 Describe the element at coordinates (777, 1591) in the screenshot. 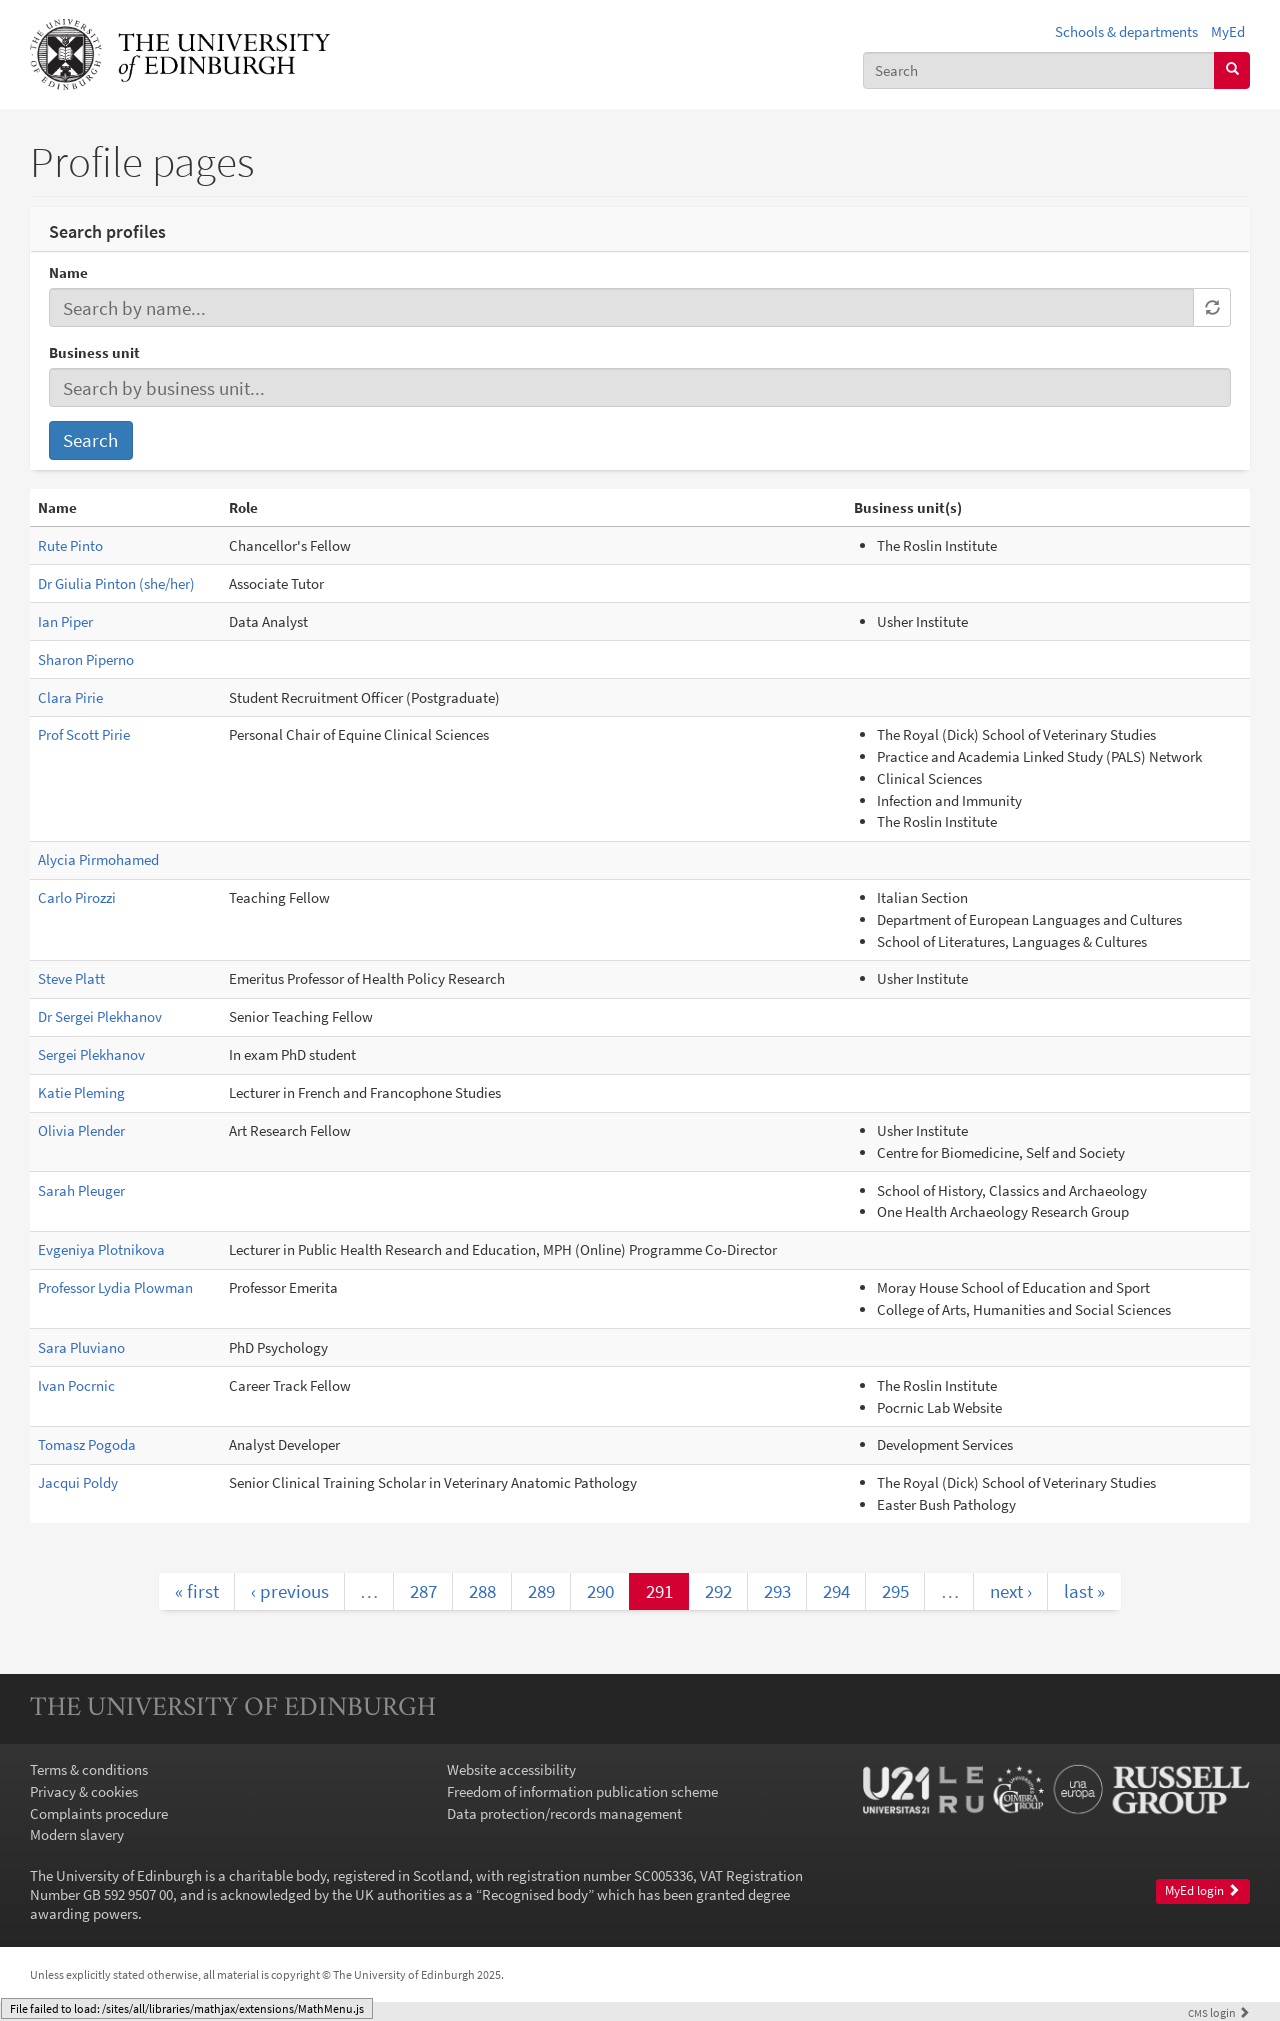

I see `293` at that location.